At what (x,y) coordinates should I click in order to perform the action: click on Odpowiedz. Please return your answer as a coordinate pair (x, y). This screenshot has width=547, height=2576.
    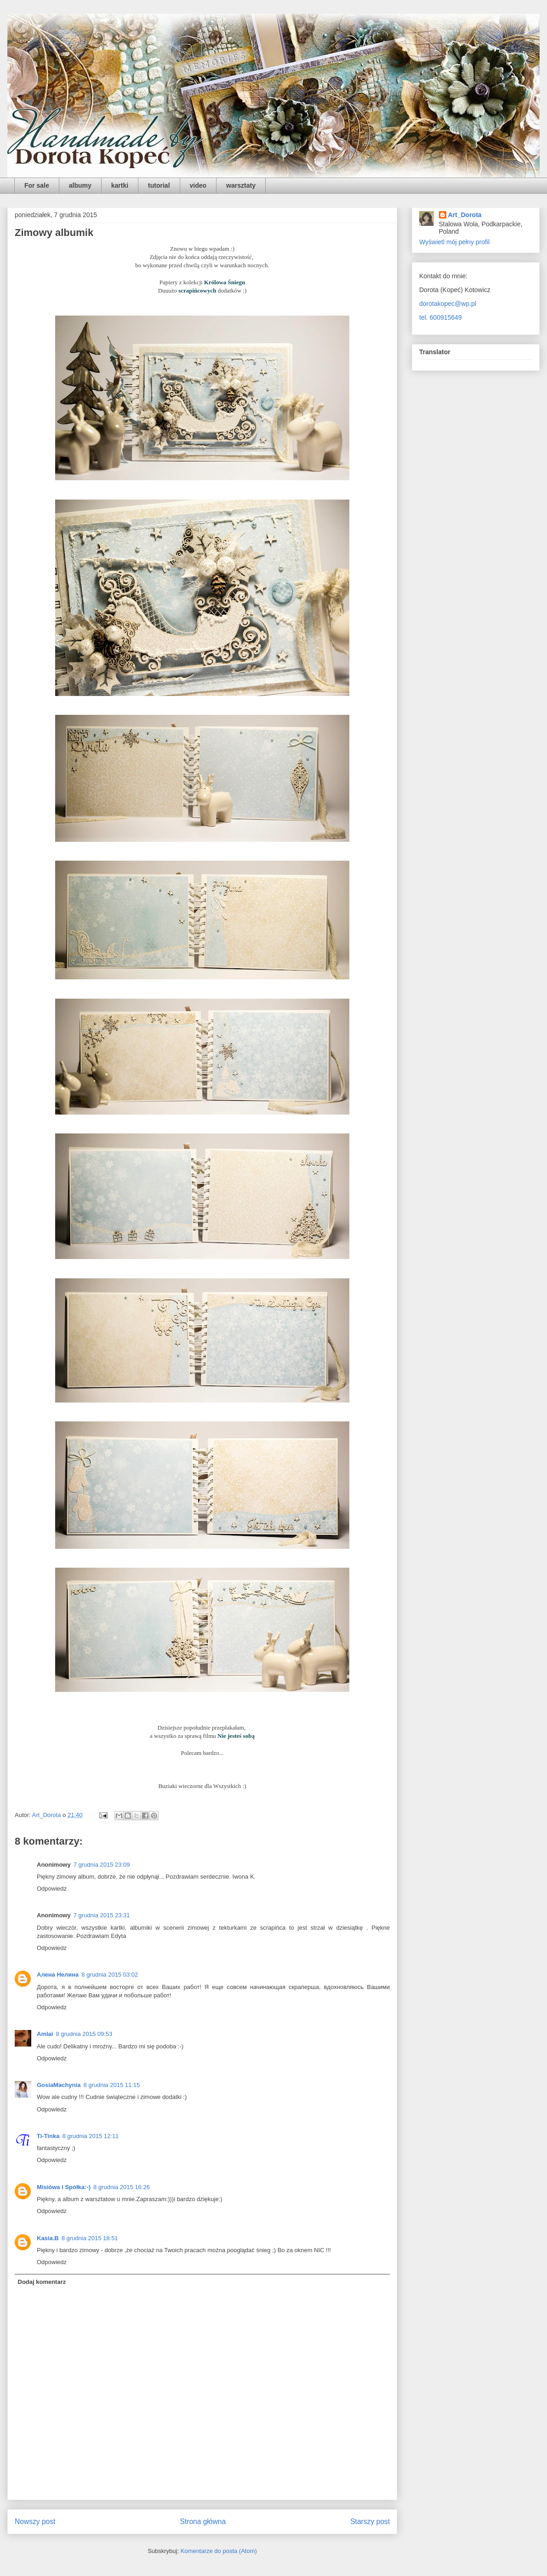
    Looking at the image, I should click on (52, 1888).